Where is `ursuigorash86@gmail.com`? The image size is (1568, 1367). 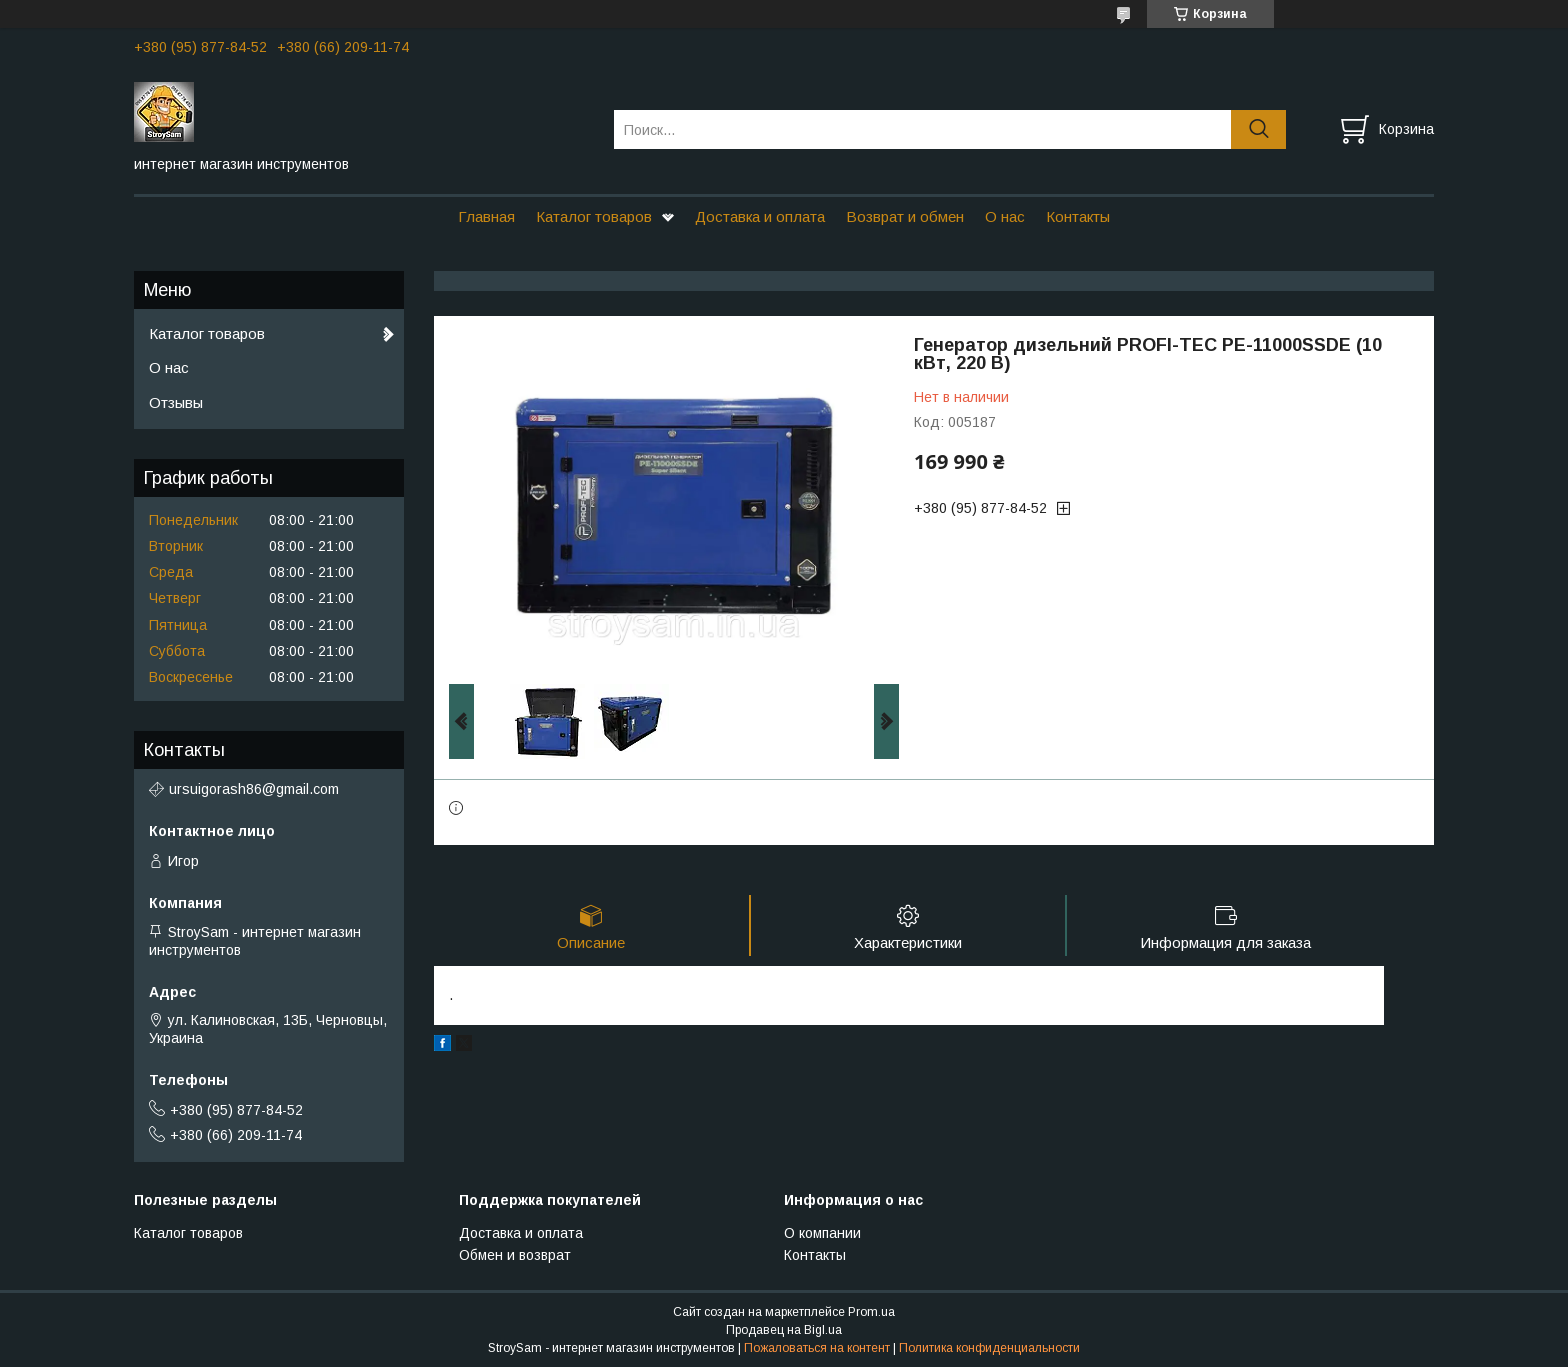 ursuigorash86@gmail.com is located at coordinates (254, 789).